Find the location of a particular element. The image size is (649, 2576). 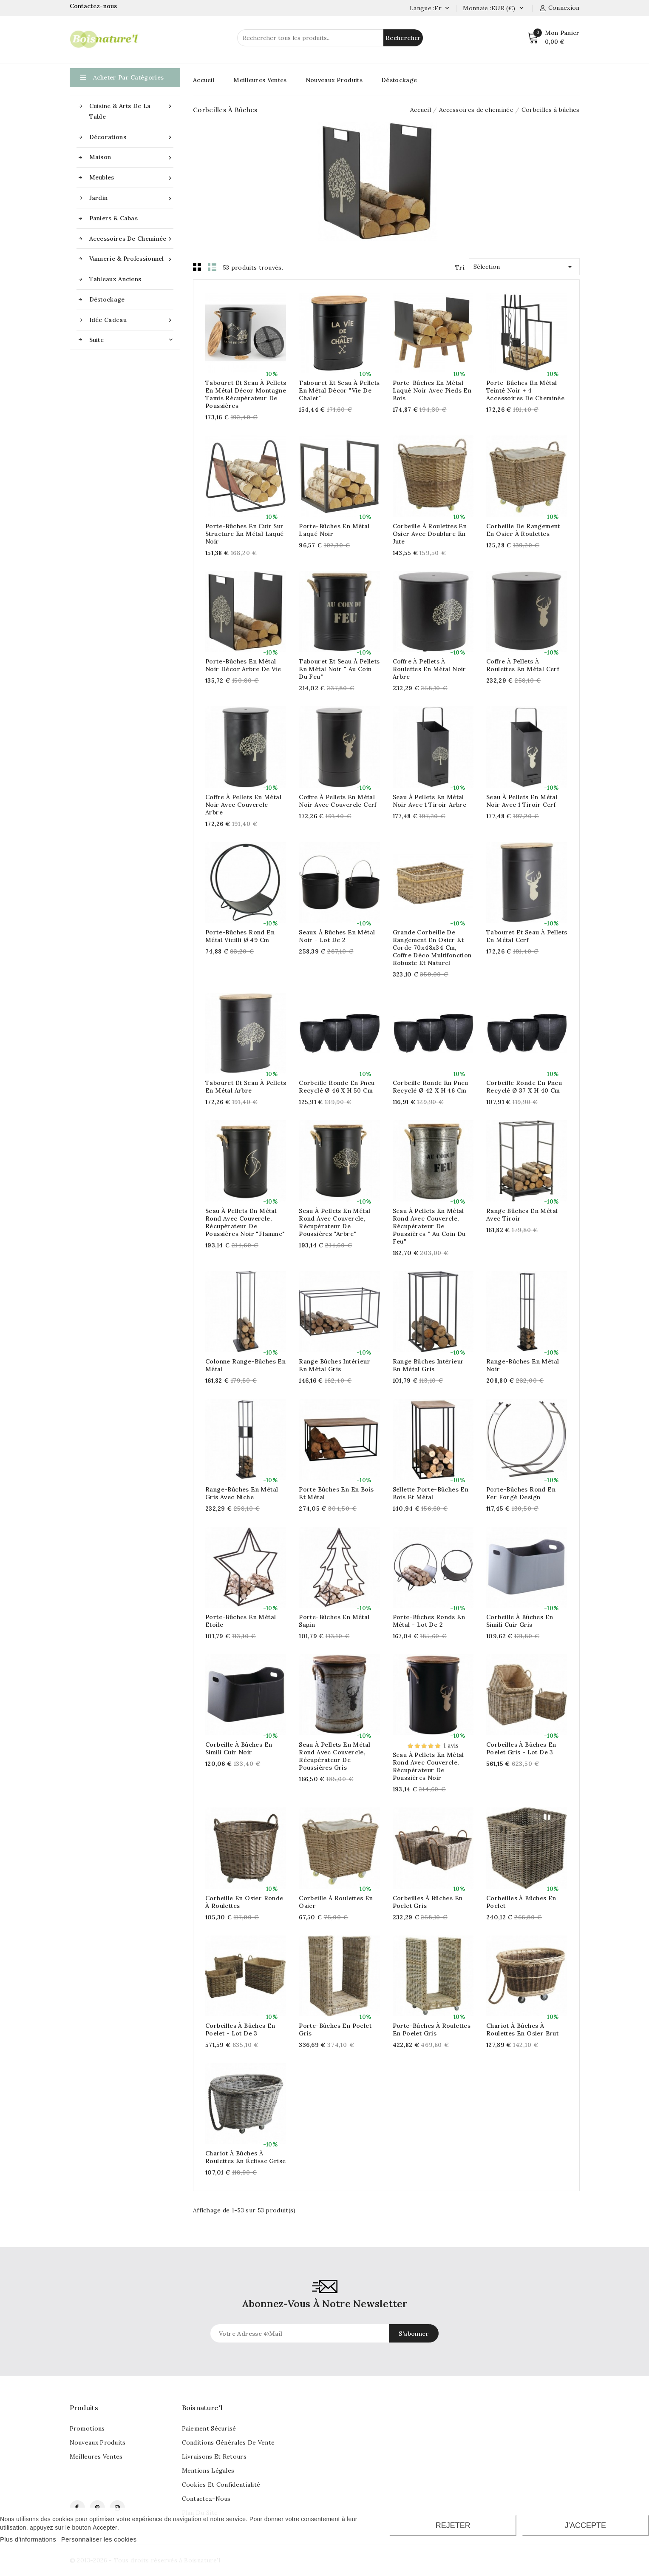

Personnaliser les cookies is located at coordinates (99, 2539).